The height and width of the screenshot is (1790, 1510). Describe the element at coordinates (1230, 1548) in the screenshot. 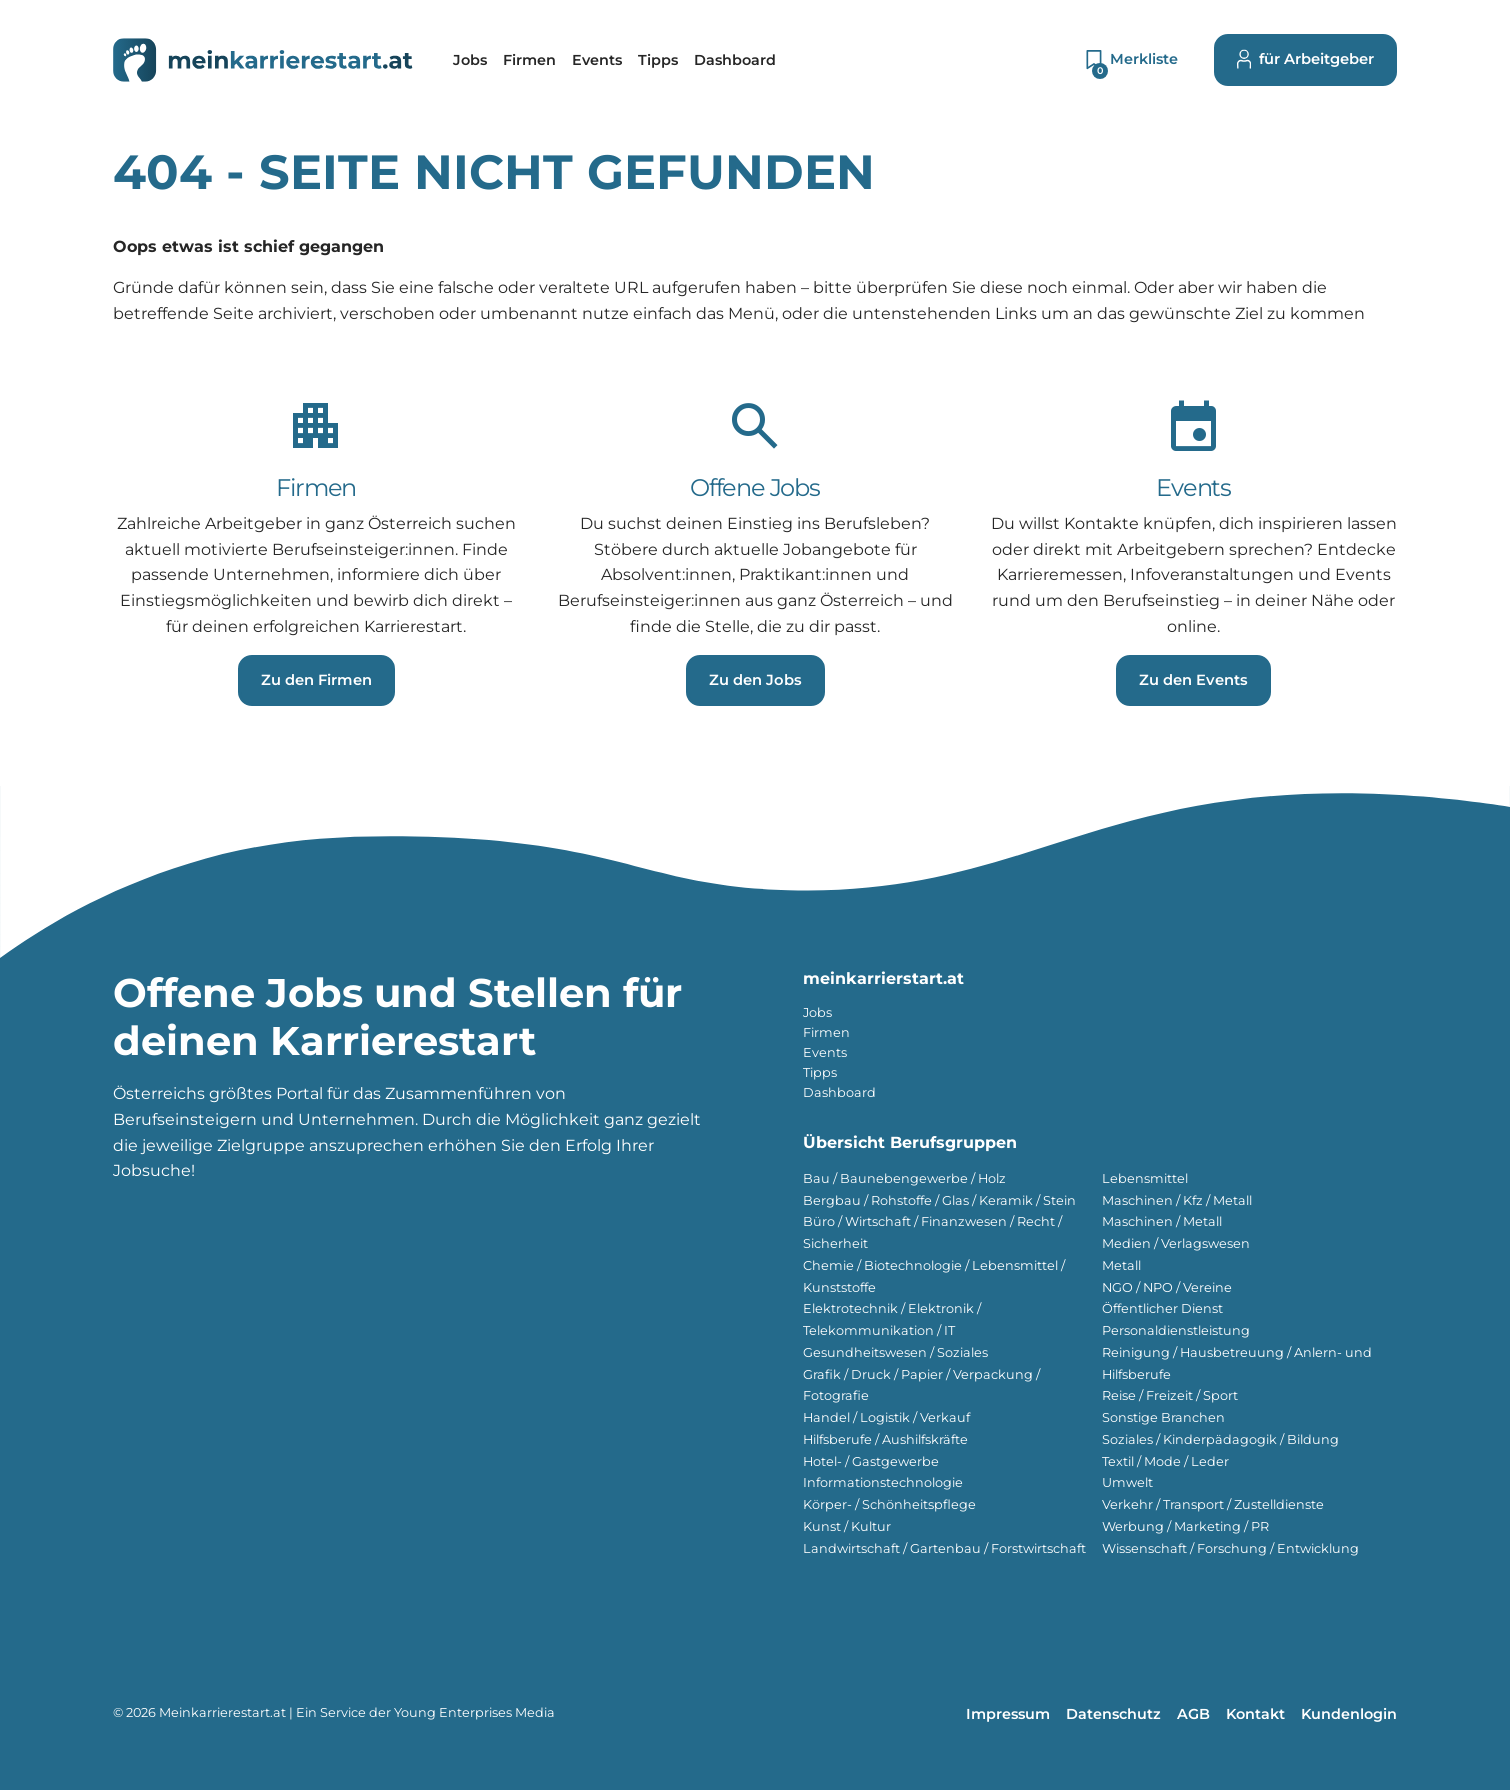

I see `Wissenschaft / Forschung / Entwicklung` at that location.